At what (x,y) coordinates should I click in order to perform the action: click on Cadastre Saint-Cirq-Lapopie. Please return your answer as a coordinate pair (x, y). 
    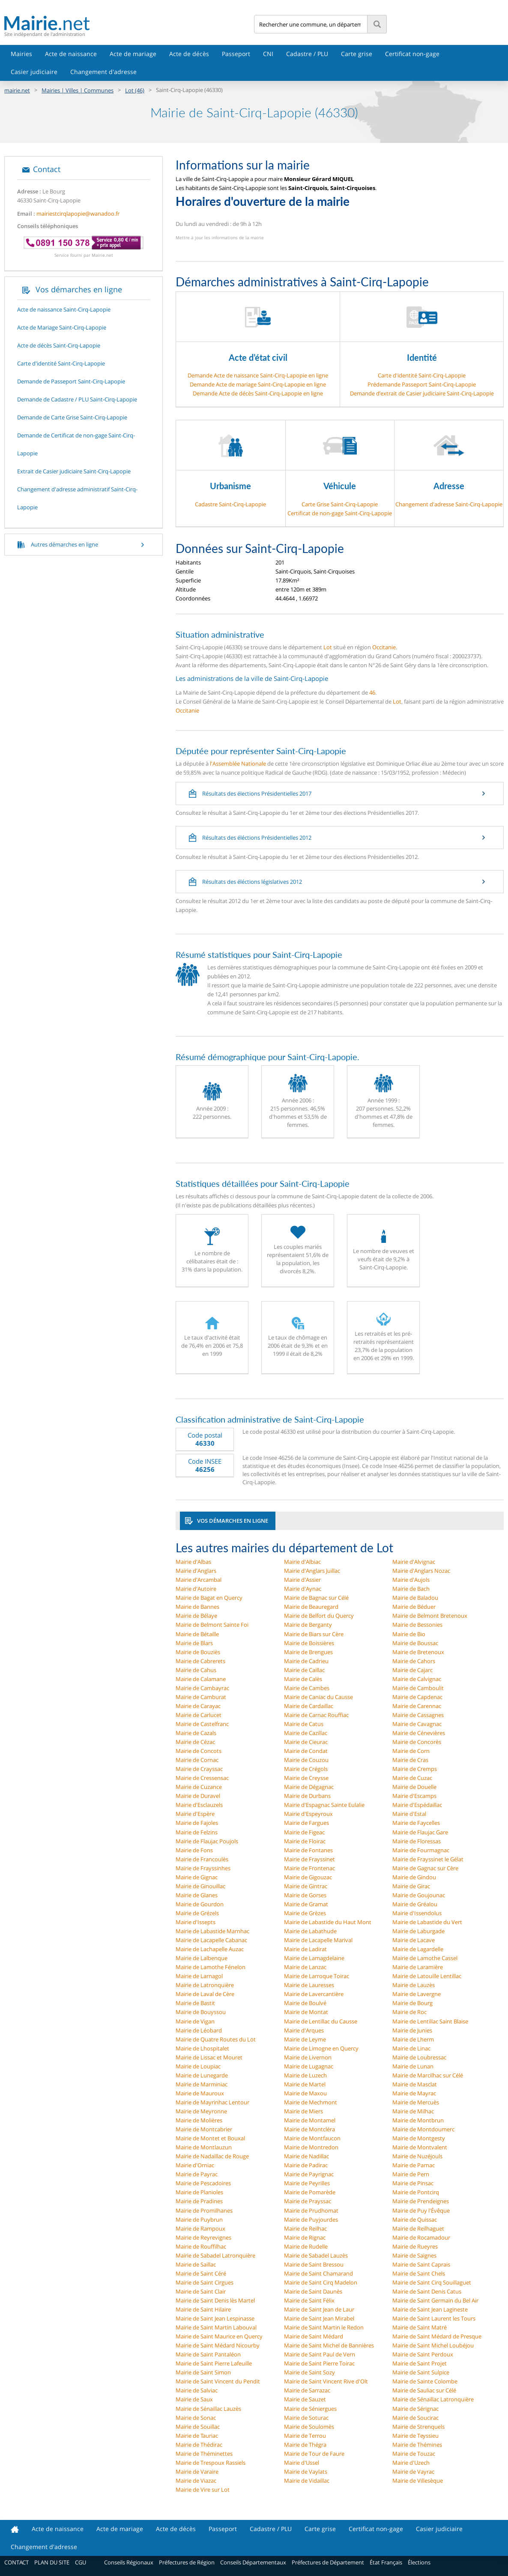
    Looking at the image, I should click on (230, 504).